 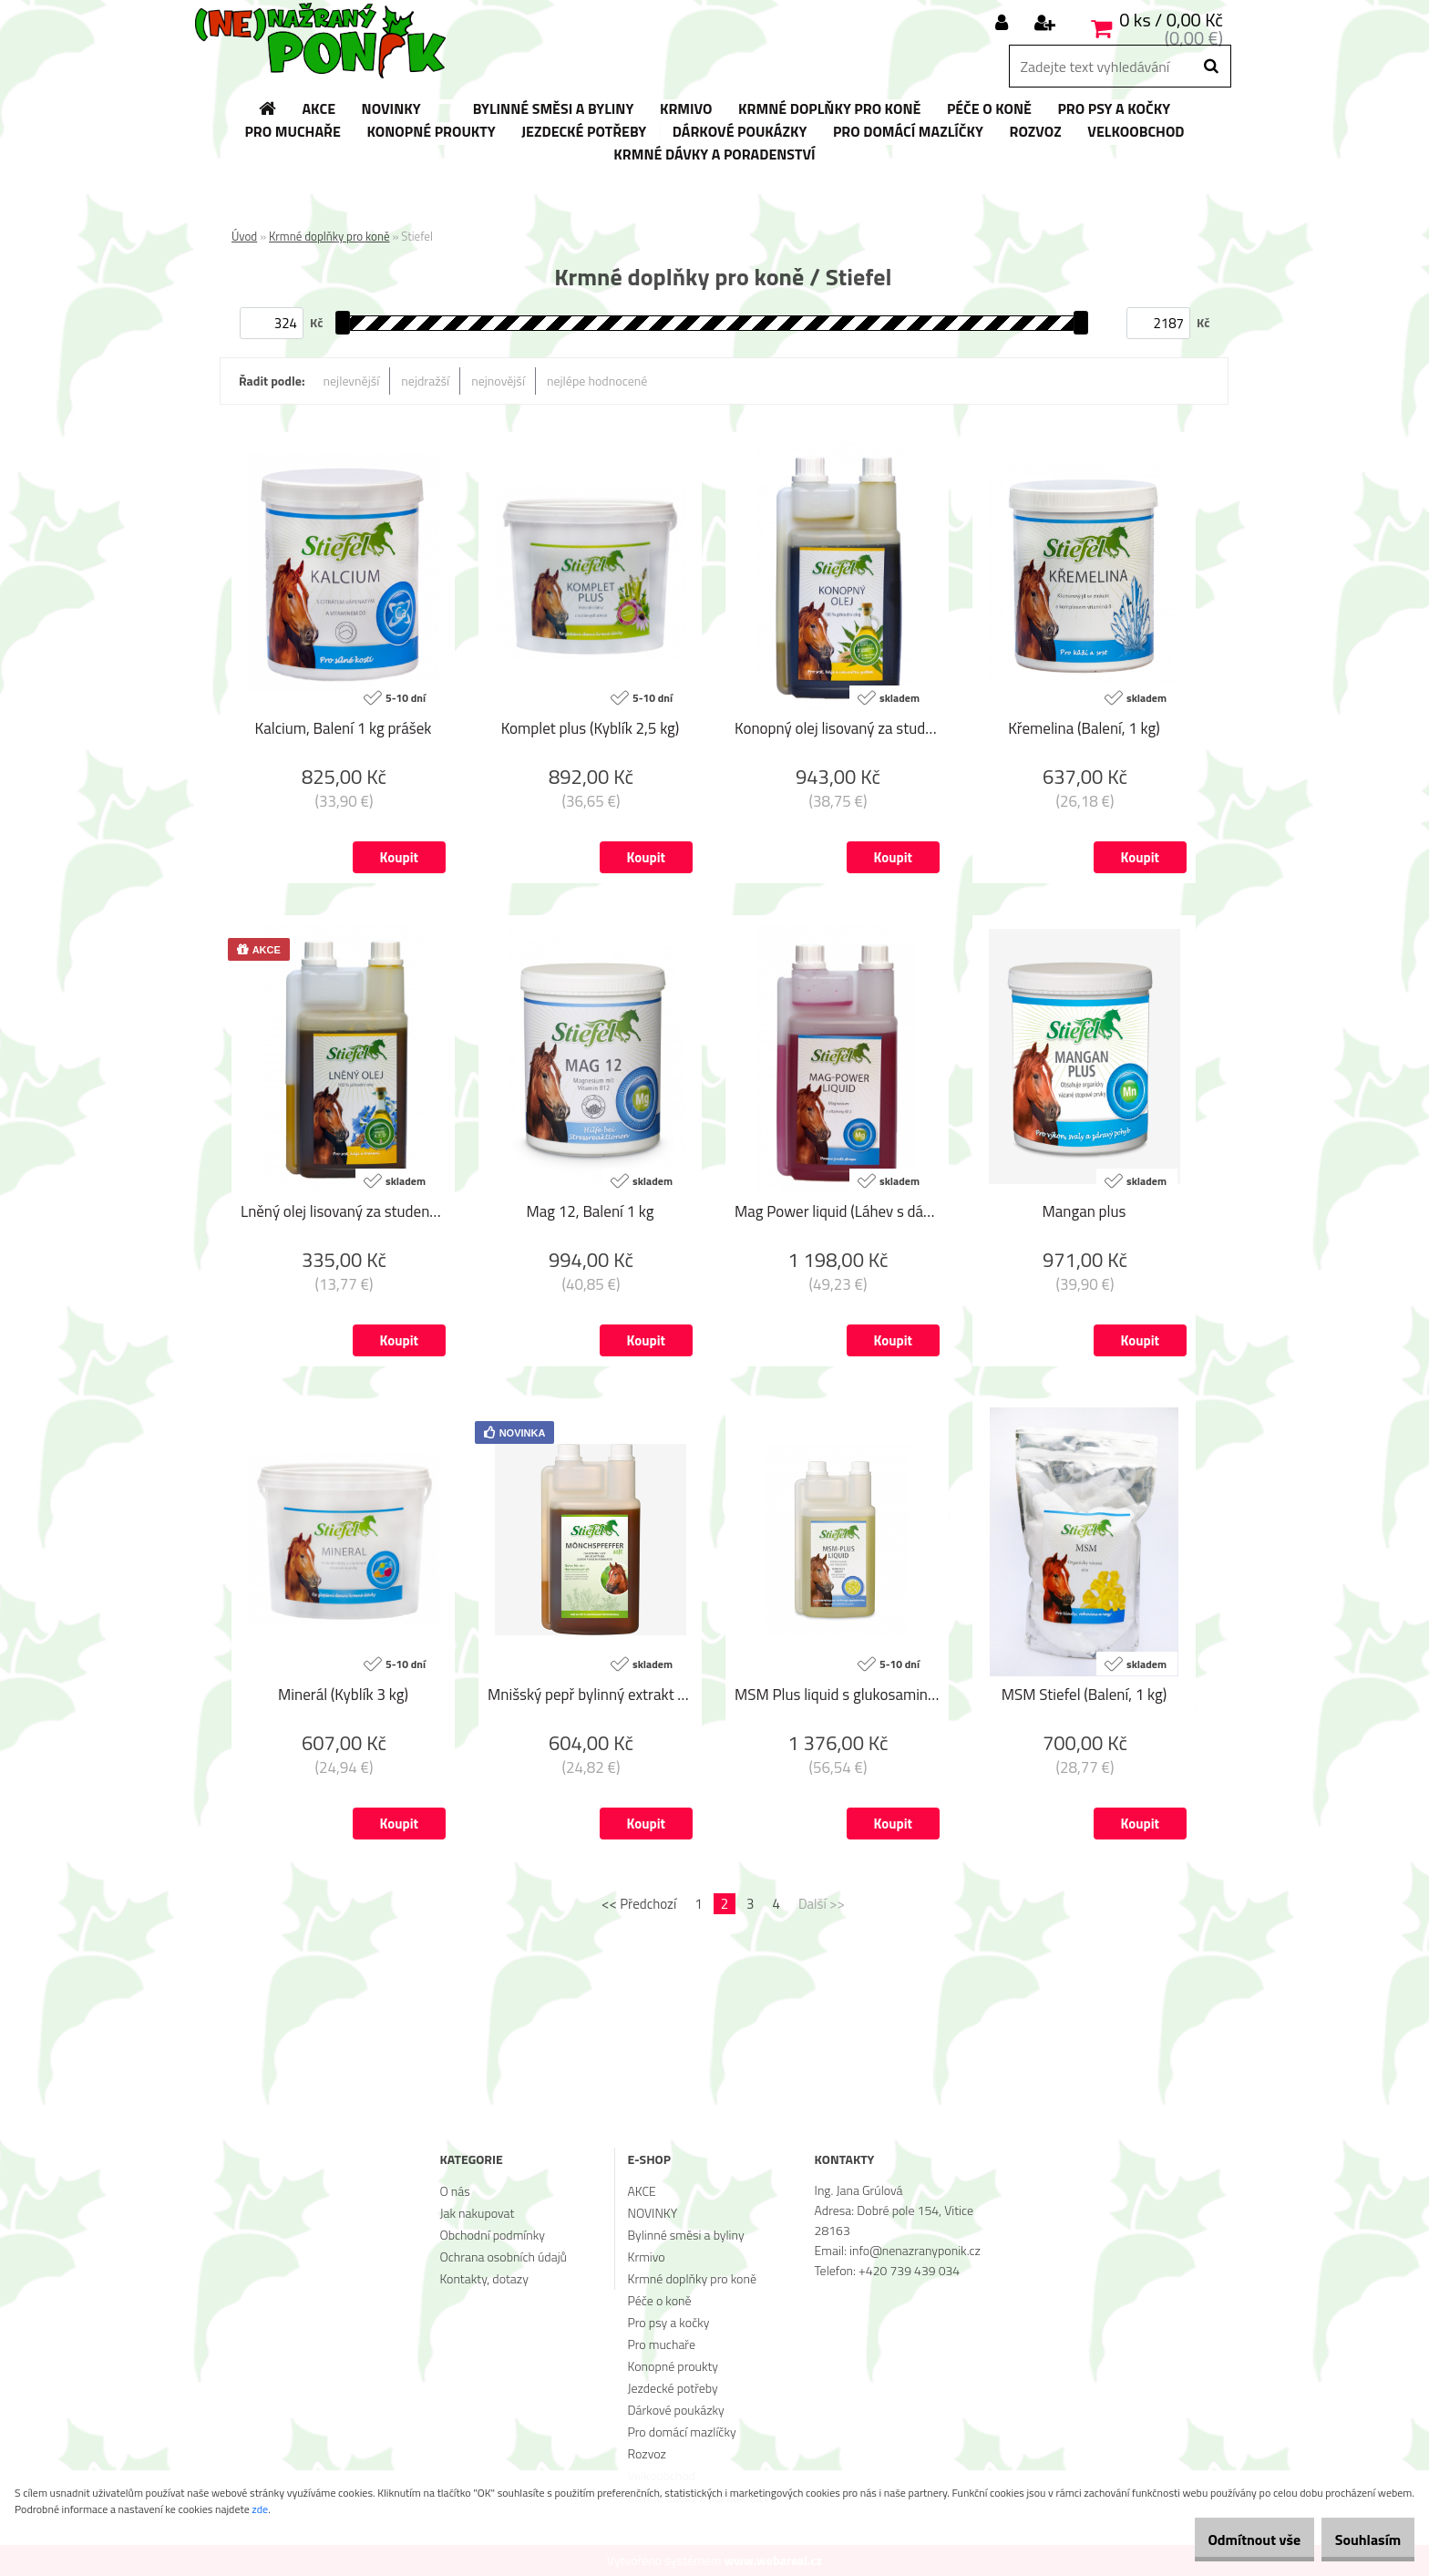 What do you see at coordinates (590, 1212) in the screenshot?
I see `Mag 12, Balení 1 kg` at bounding box center [590, 1212].